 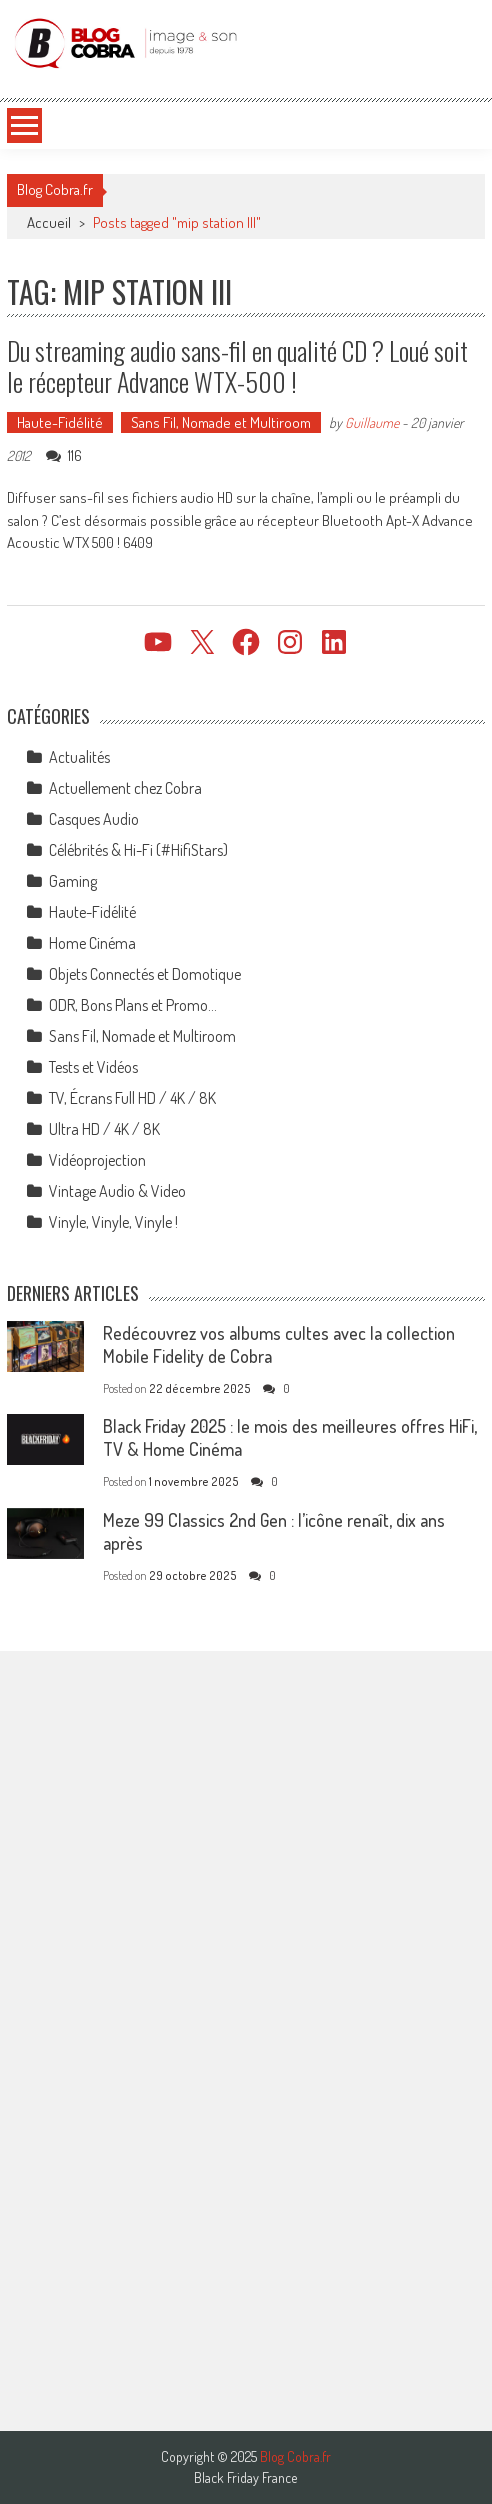 What do you see at coordinates (372, 422) in the screenshot?
I see `Guillaume` at bounding box center [372, 422].